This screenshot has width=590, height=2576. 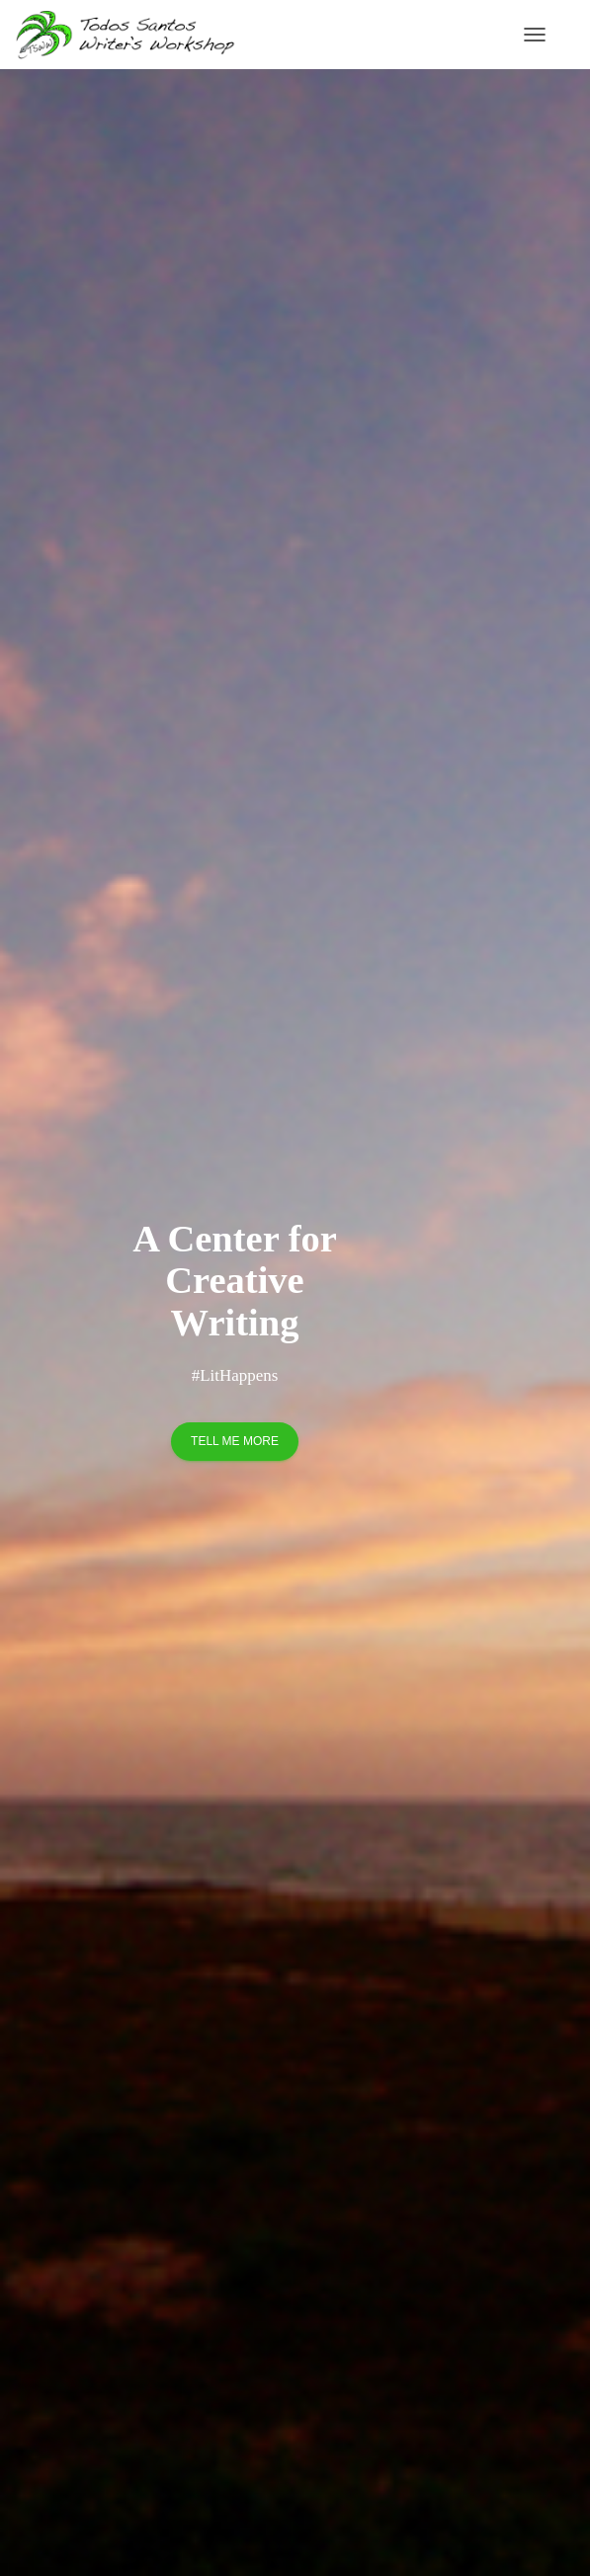 I want to click on Tell me more, so click(x=235, y=1441).